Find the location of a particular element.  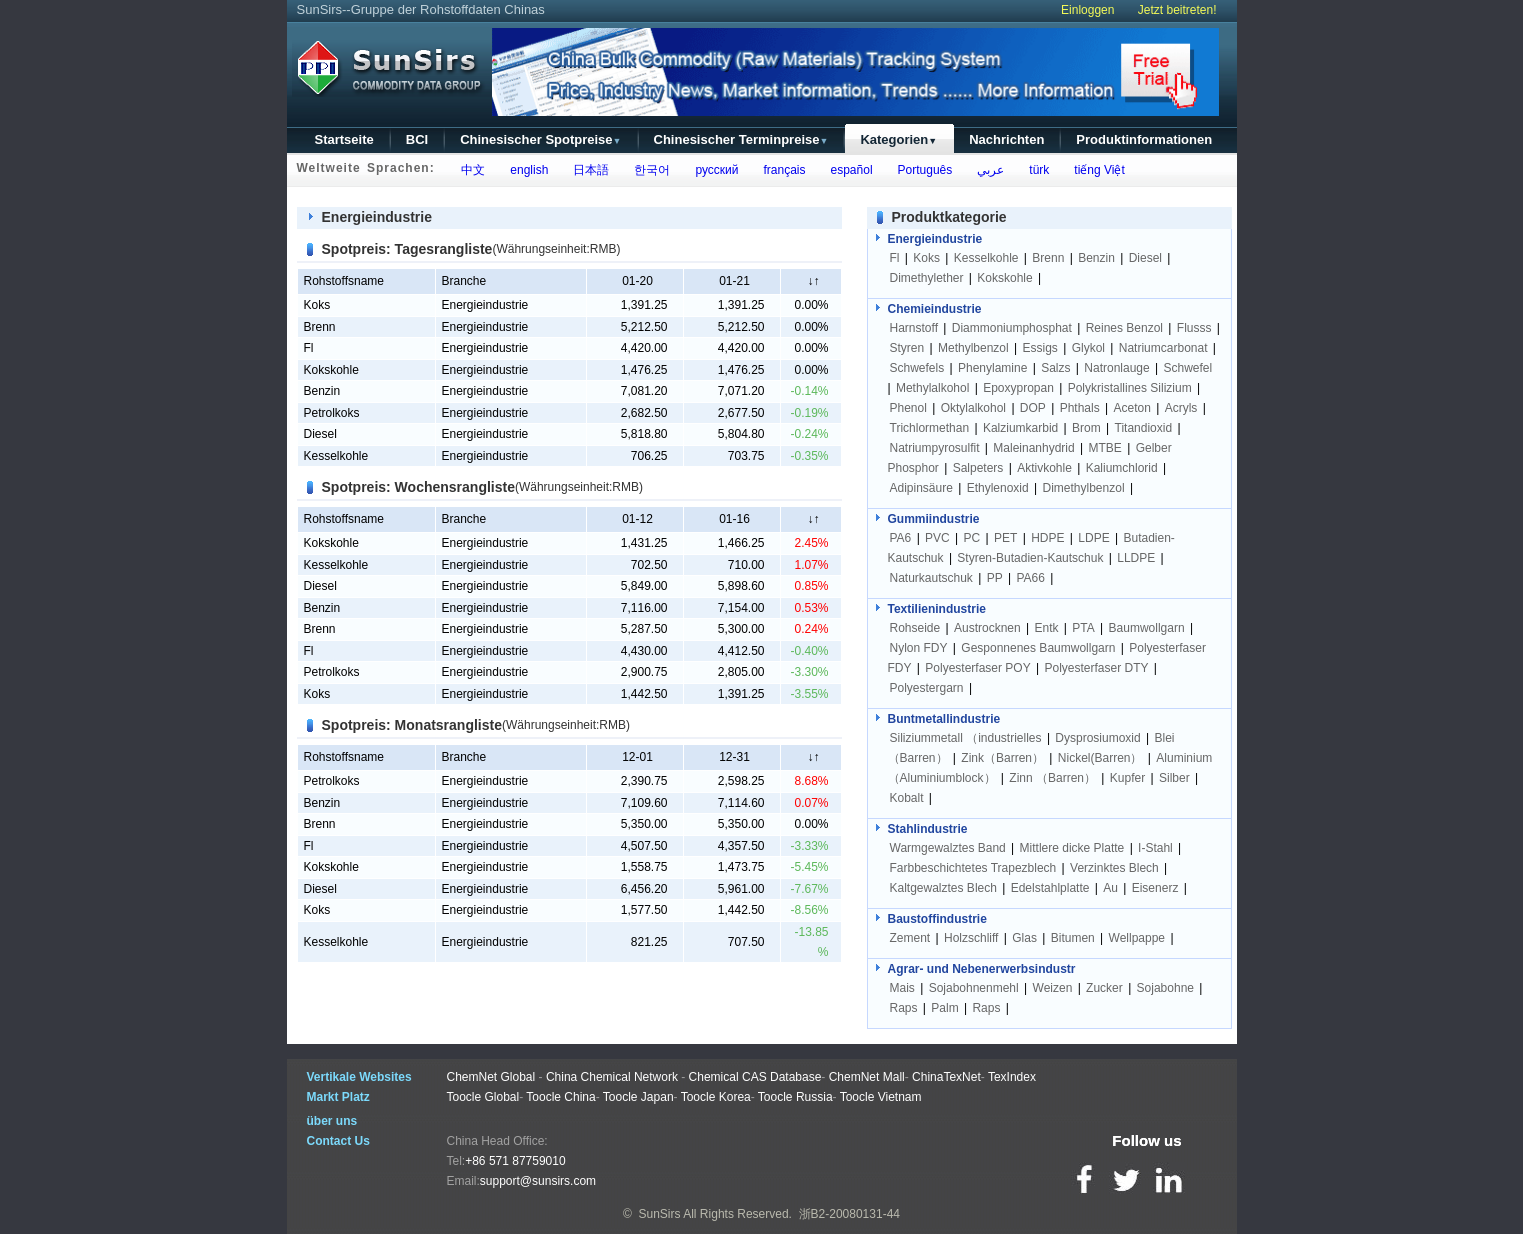

中文 is located at coordinates (470, 170).